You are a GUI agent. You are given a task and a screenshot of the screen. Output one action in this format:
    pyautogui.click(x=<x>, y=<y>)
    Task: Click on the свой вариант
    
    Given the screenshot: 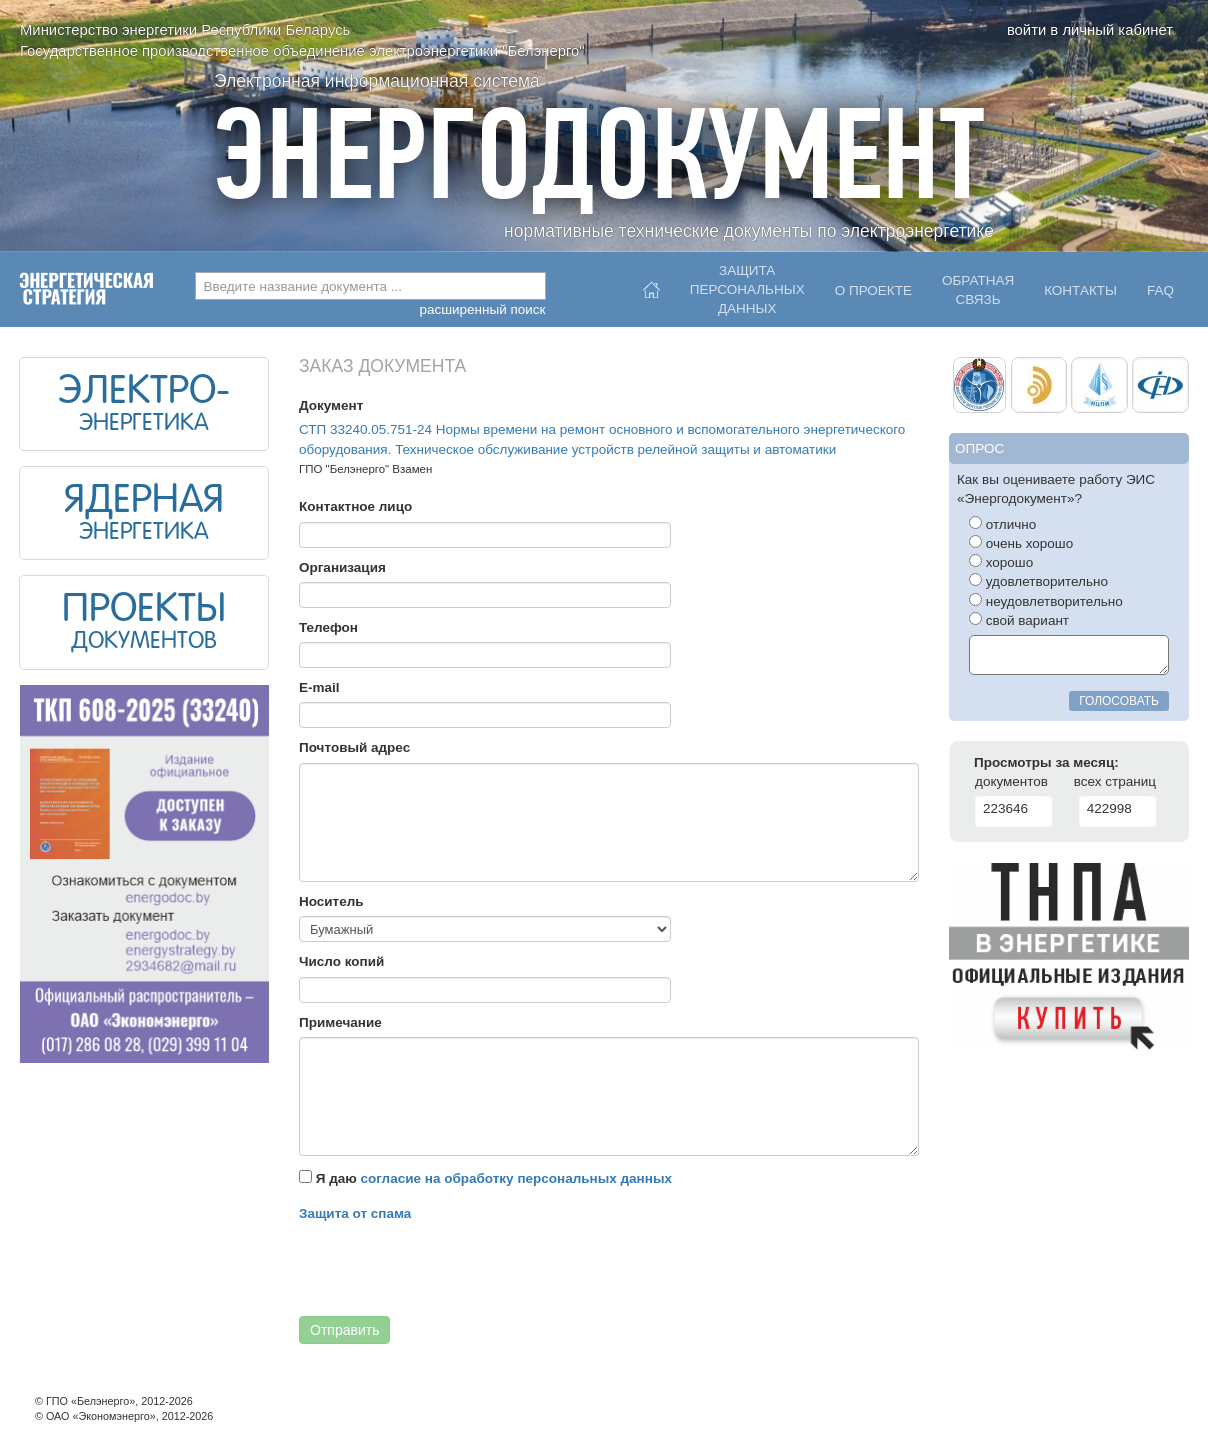 What is the action you would take?
    pyautogui.click(x=1019, y=620)
    